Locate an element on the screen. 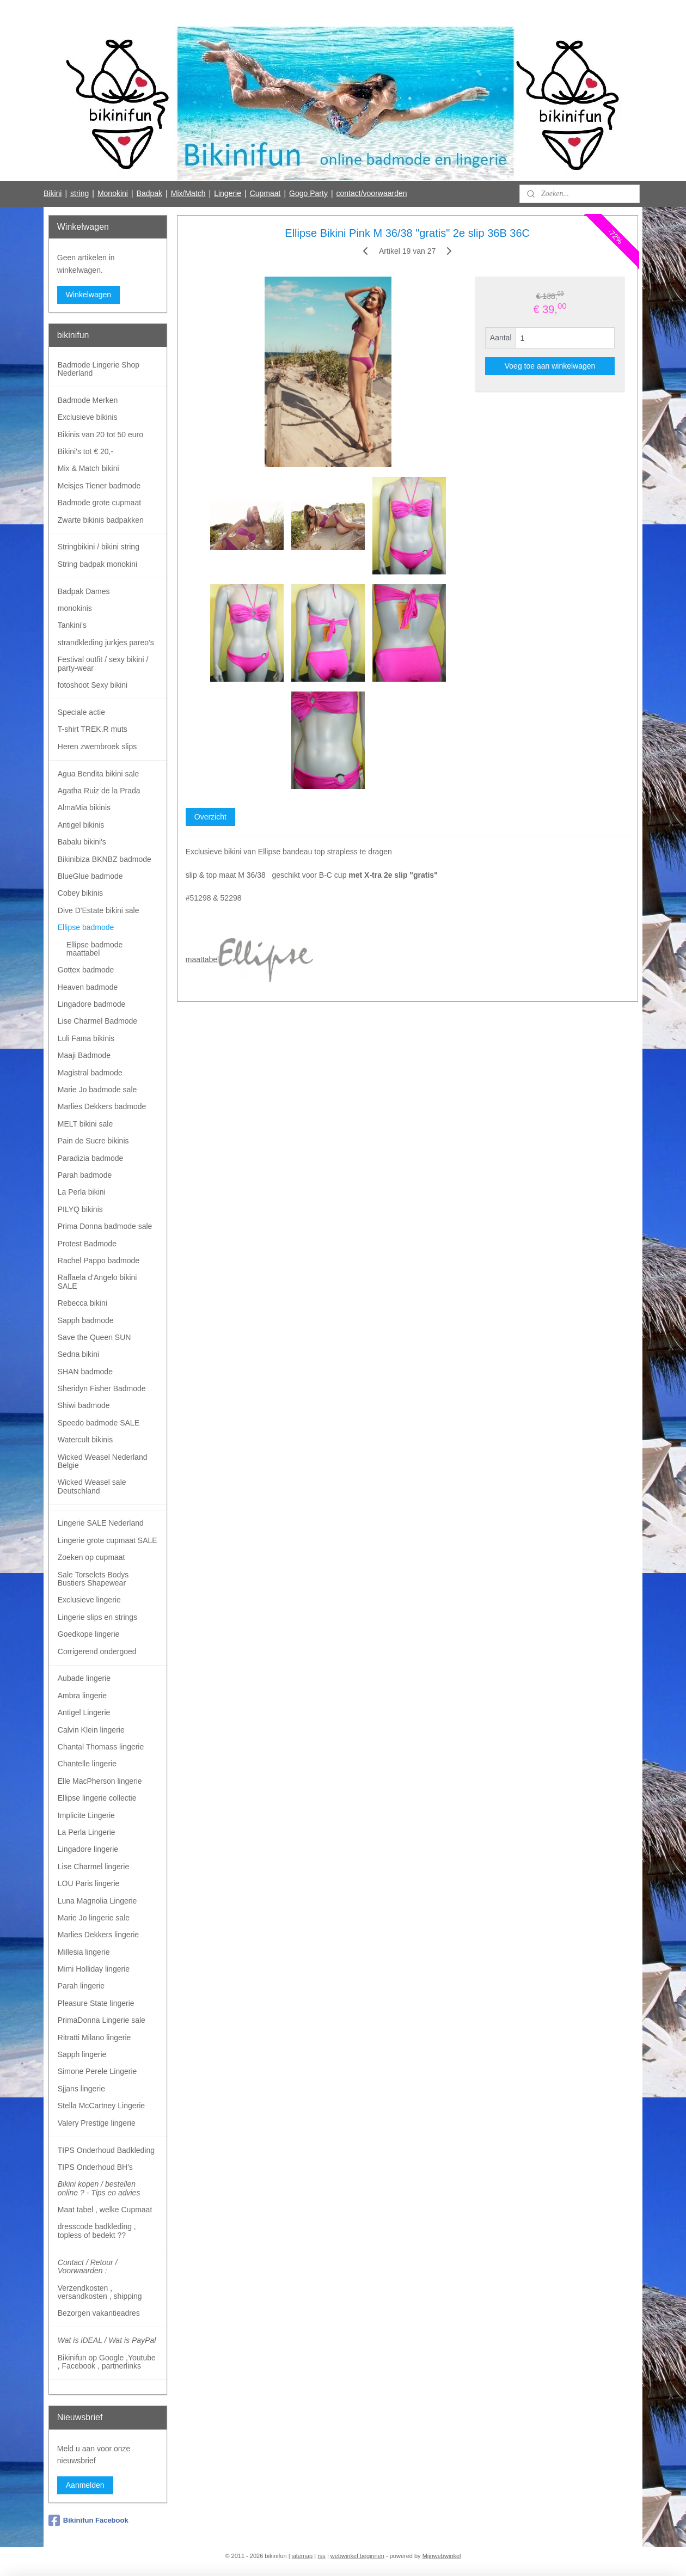 This screenshot has height=2576, width=686. Badmode Merken is located at coordinates (88, 400).